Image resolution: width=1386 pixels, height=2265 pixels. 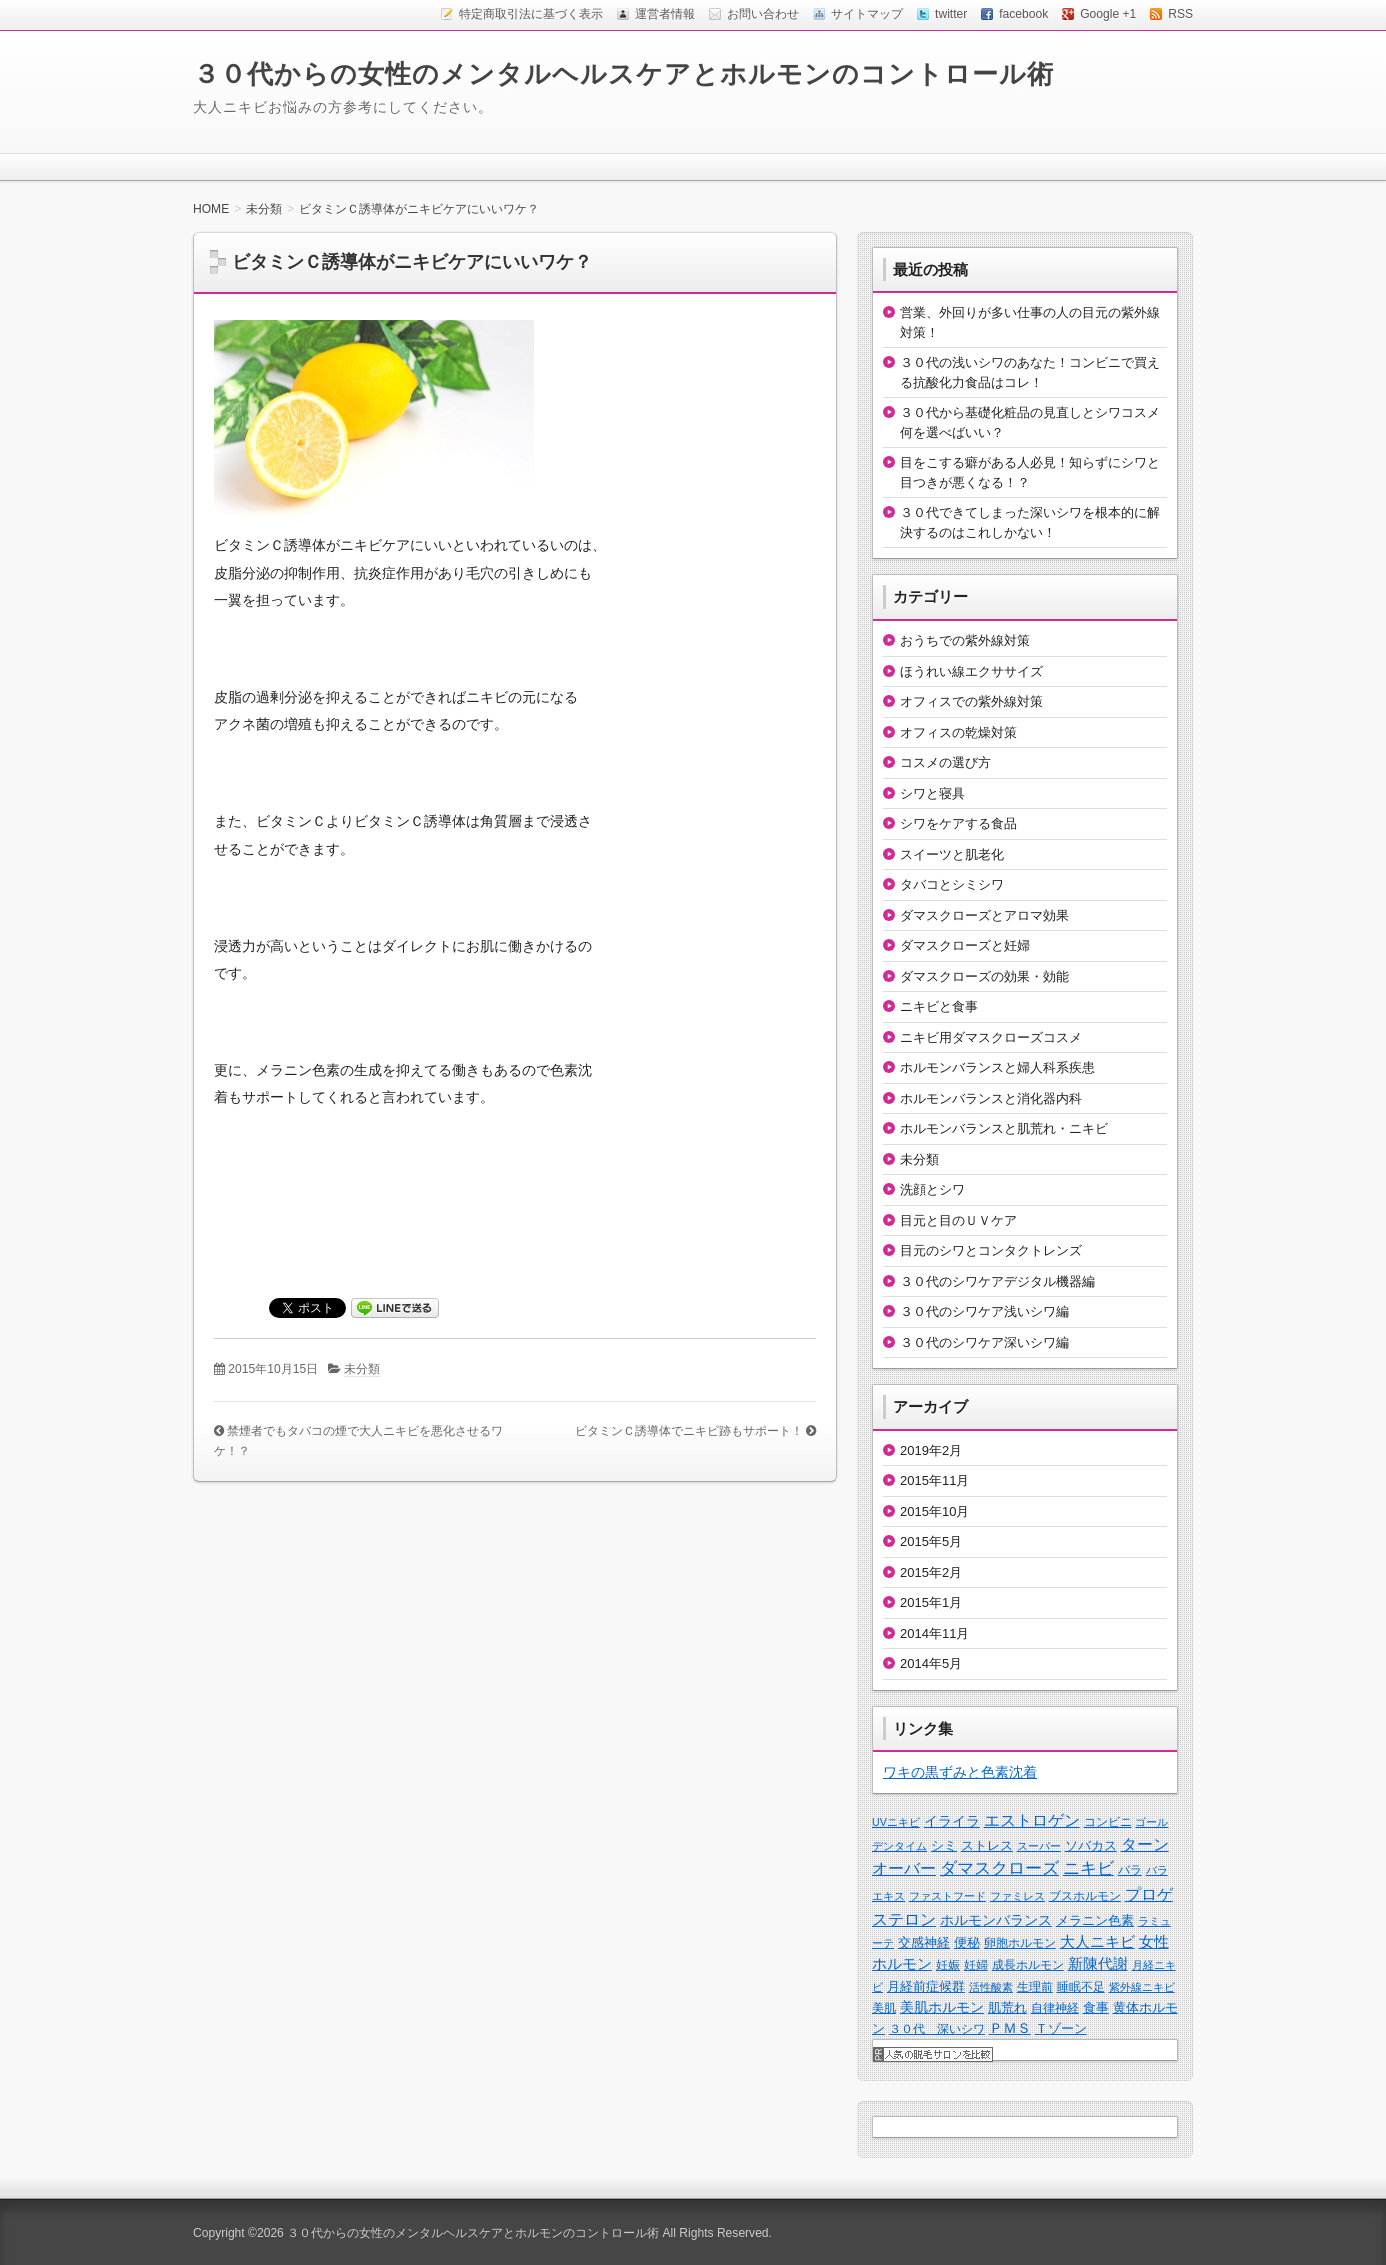 What do you see at coordinates (931, 1663) in the screenshot?
I see `2014年5月` at bounding box center [931, 1663].